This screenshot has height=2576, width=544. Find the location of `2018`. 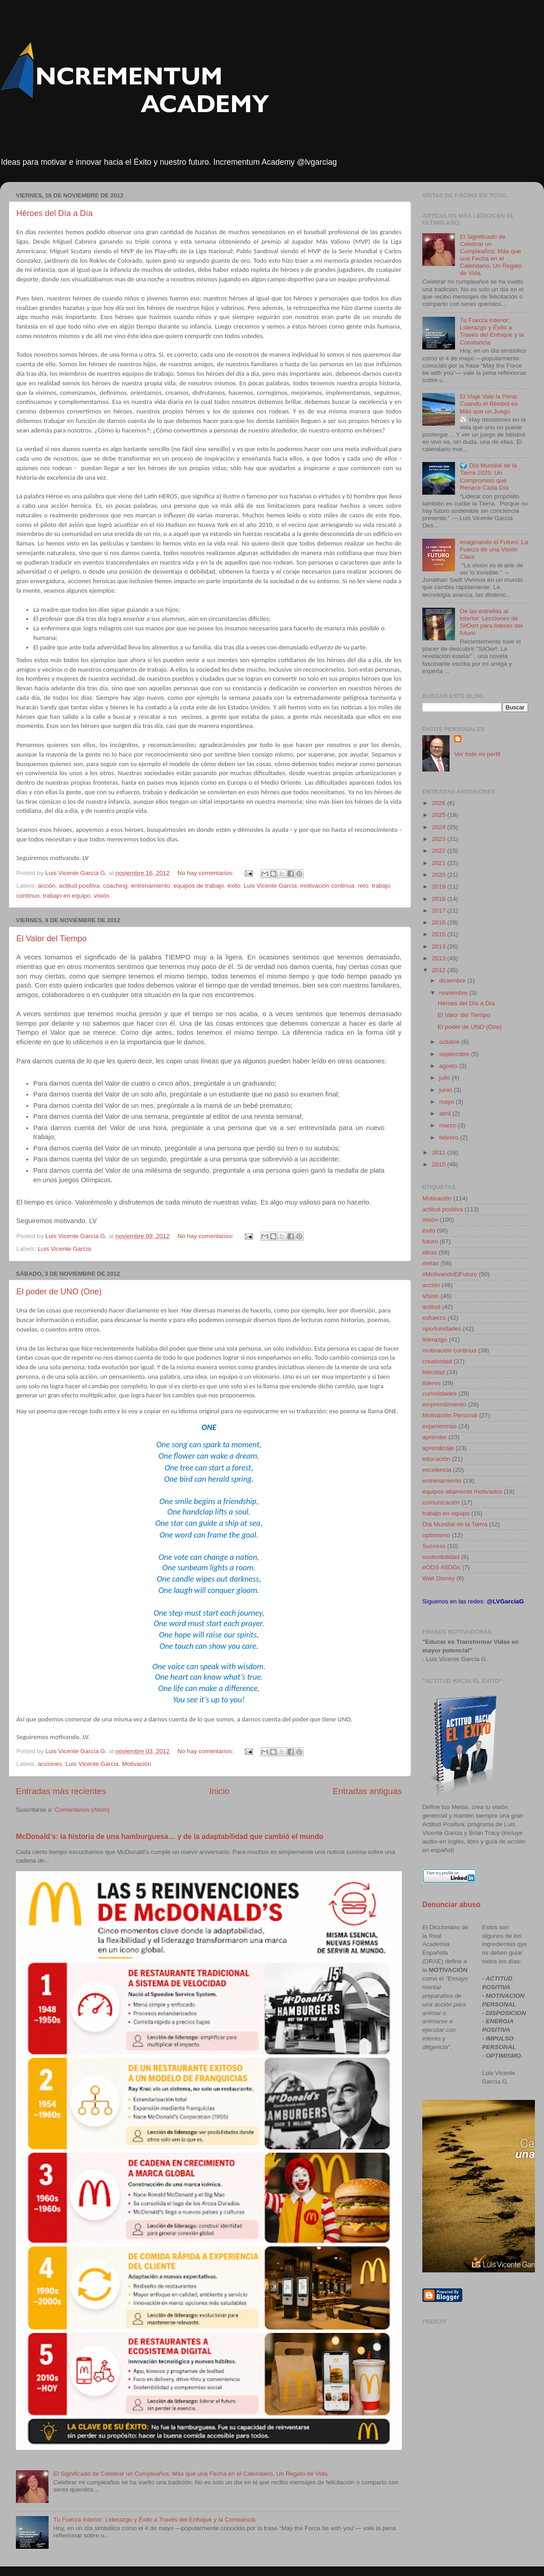

2018 is located at coordinates (439, 898).